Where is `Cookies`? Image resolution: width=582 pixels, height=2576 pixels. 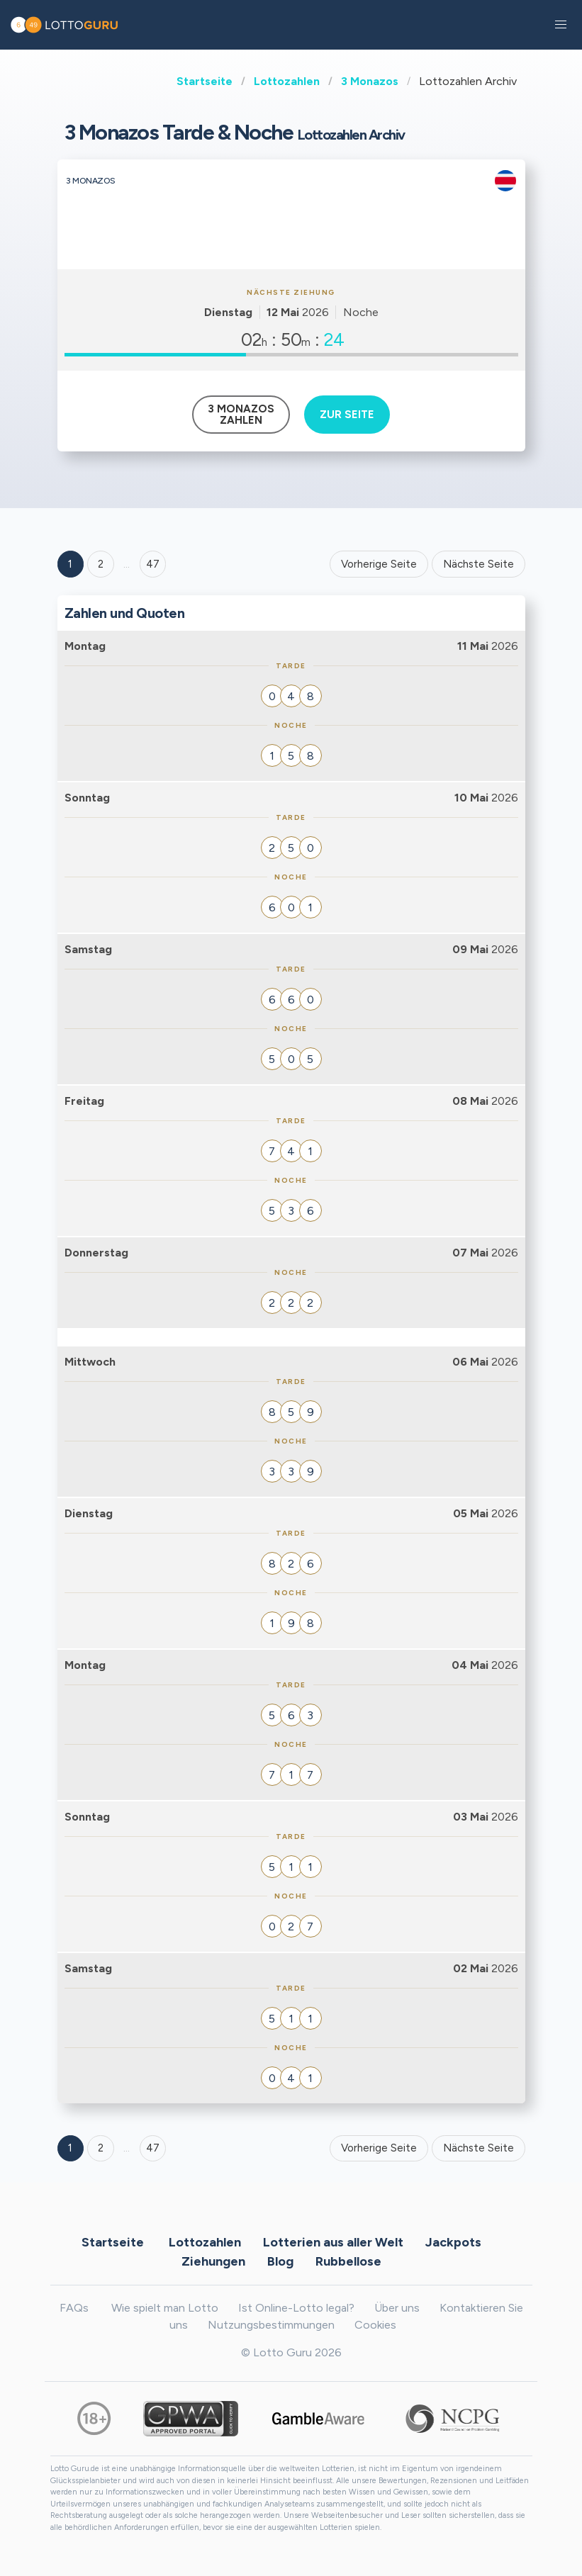 Cookies is located at coordinates (375, 2325).